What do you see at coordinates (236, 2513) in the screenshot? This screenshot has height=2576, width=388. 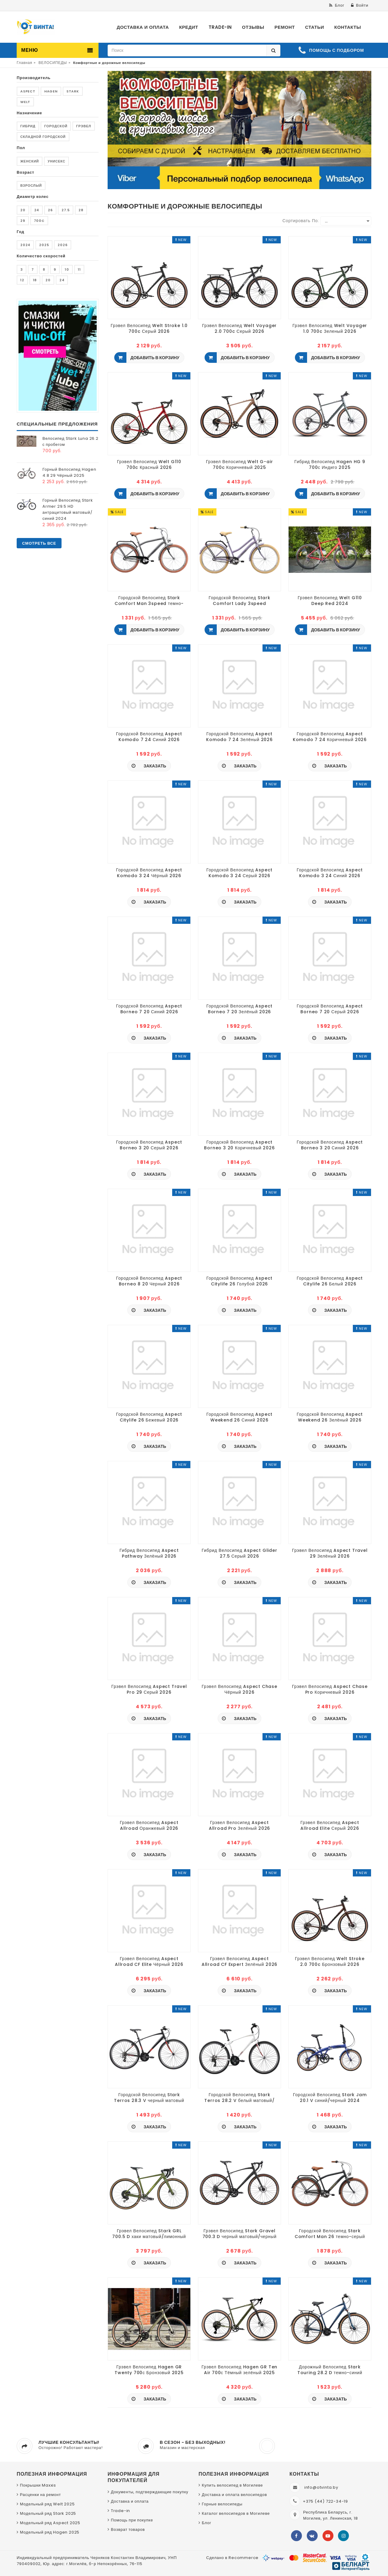 I see `Каталог велосипедов в Могилеве` at bounding box center [236, 2513].